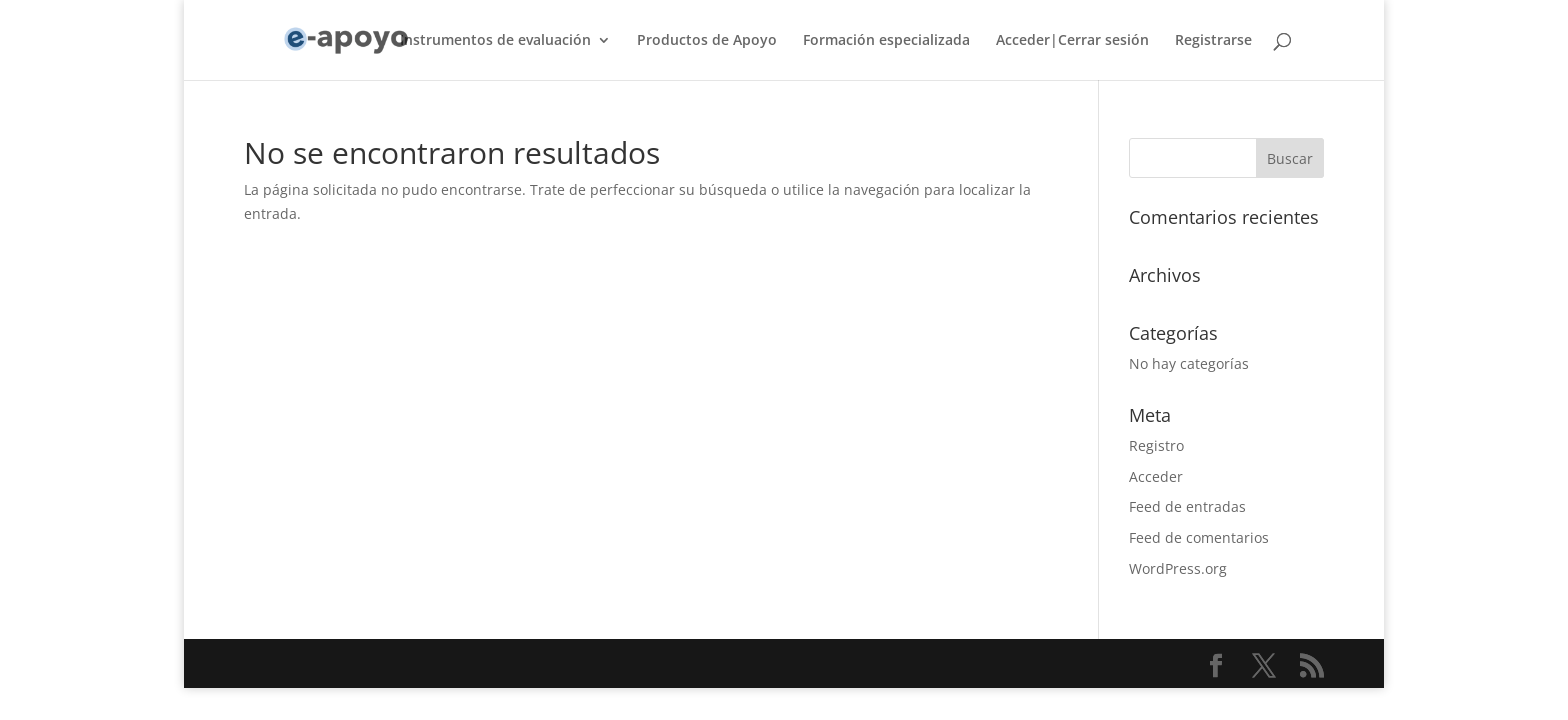 The image size is (1568, 720). I want to click on Instrumentos de evaluación, so click(495, 41).